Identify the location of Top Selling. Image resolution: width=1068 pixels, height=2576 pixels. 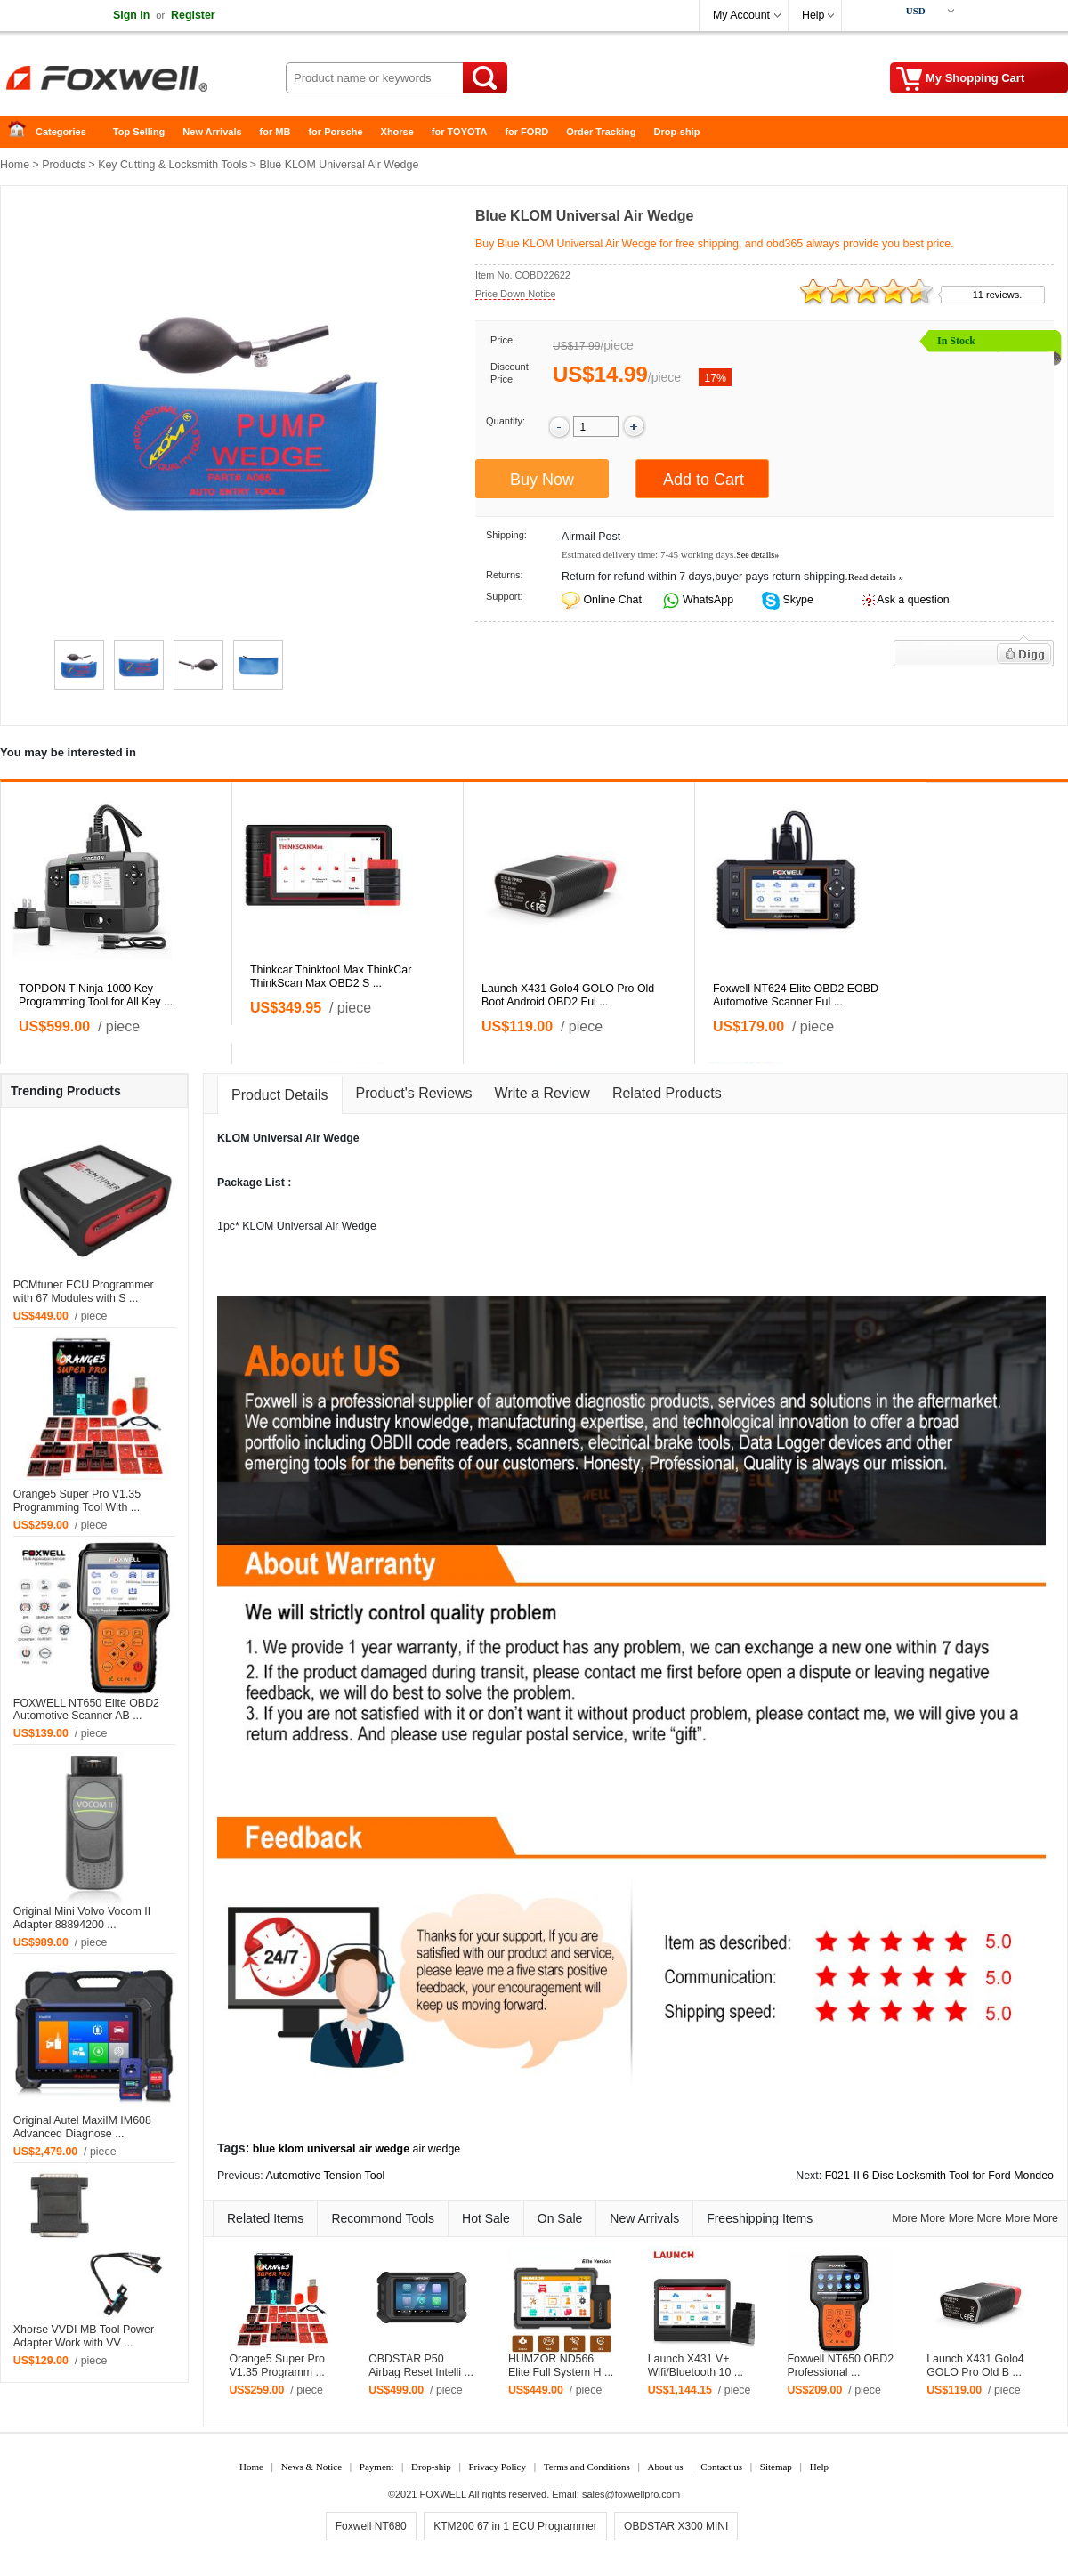
(139, 131).